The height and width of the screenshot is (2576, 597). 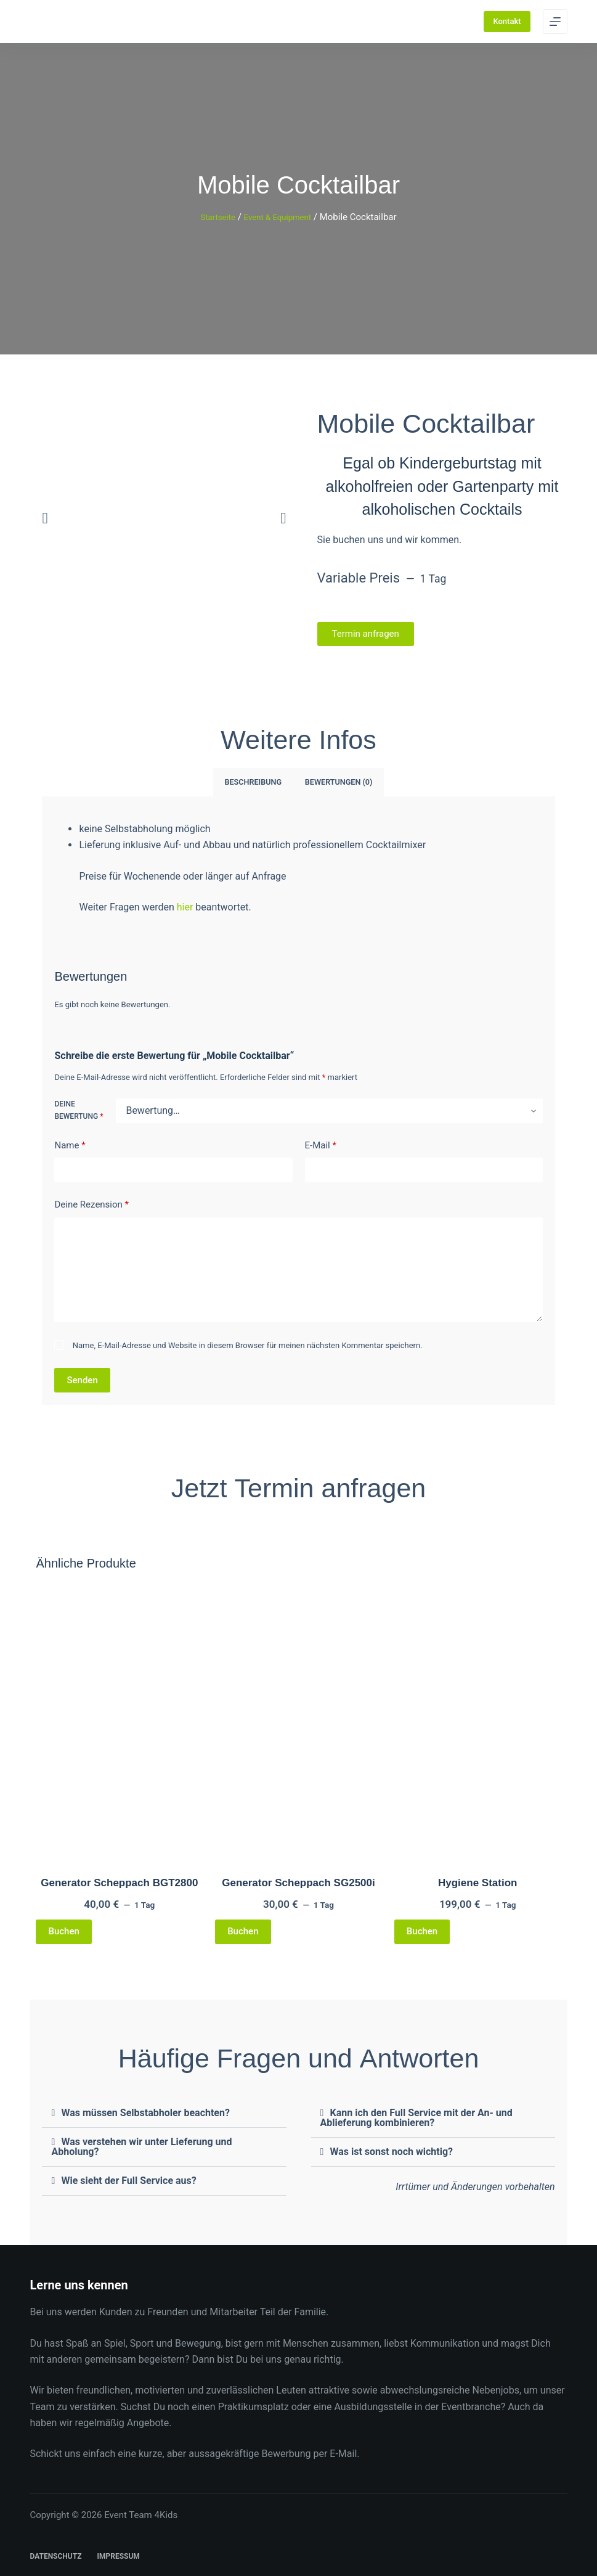 I want to click on Kann ich den Full Service mit der An- und Ablieferung kombinieren?, so click(x=416, y=2116).